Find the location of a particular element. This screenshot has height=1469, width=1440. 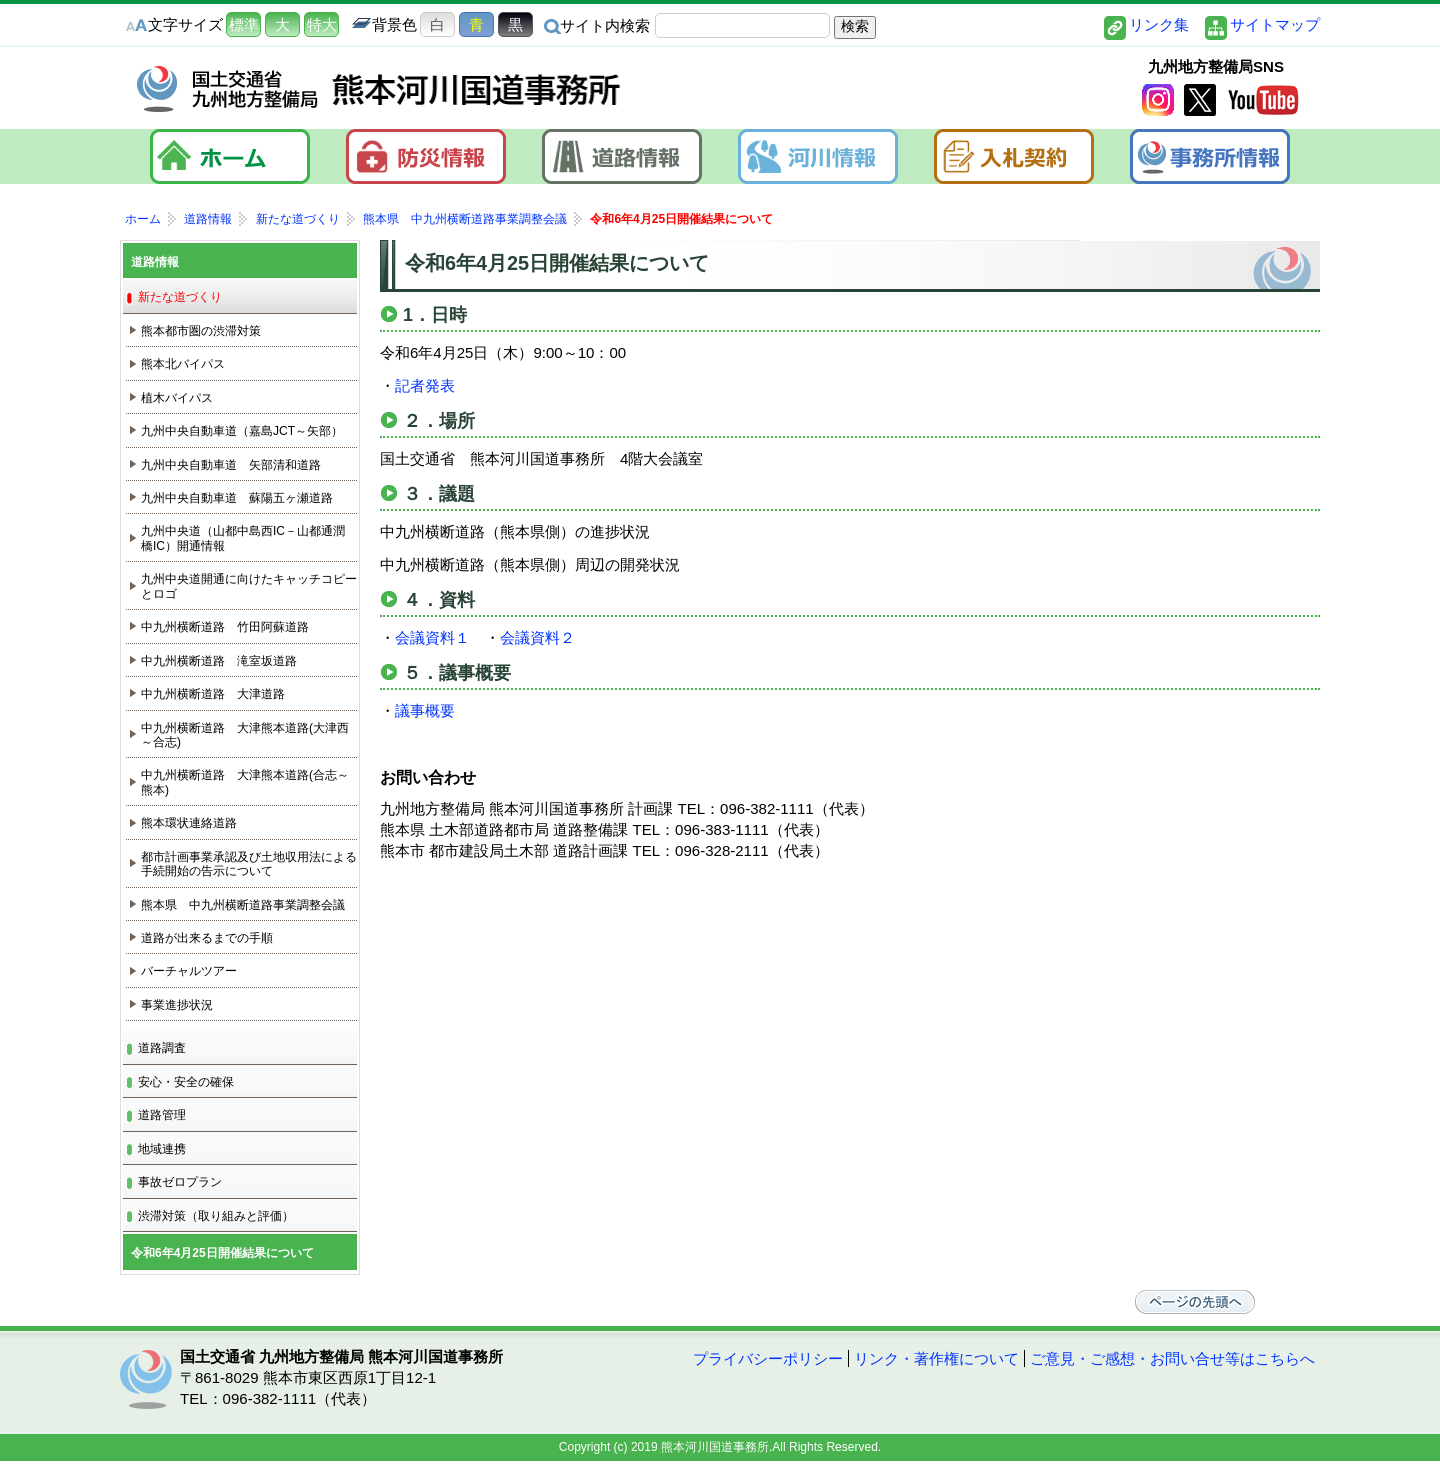

twitter is located at coordinates (1200, 101).